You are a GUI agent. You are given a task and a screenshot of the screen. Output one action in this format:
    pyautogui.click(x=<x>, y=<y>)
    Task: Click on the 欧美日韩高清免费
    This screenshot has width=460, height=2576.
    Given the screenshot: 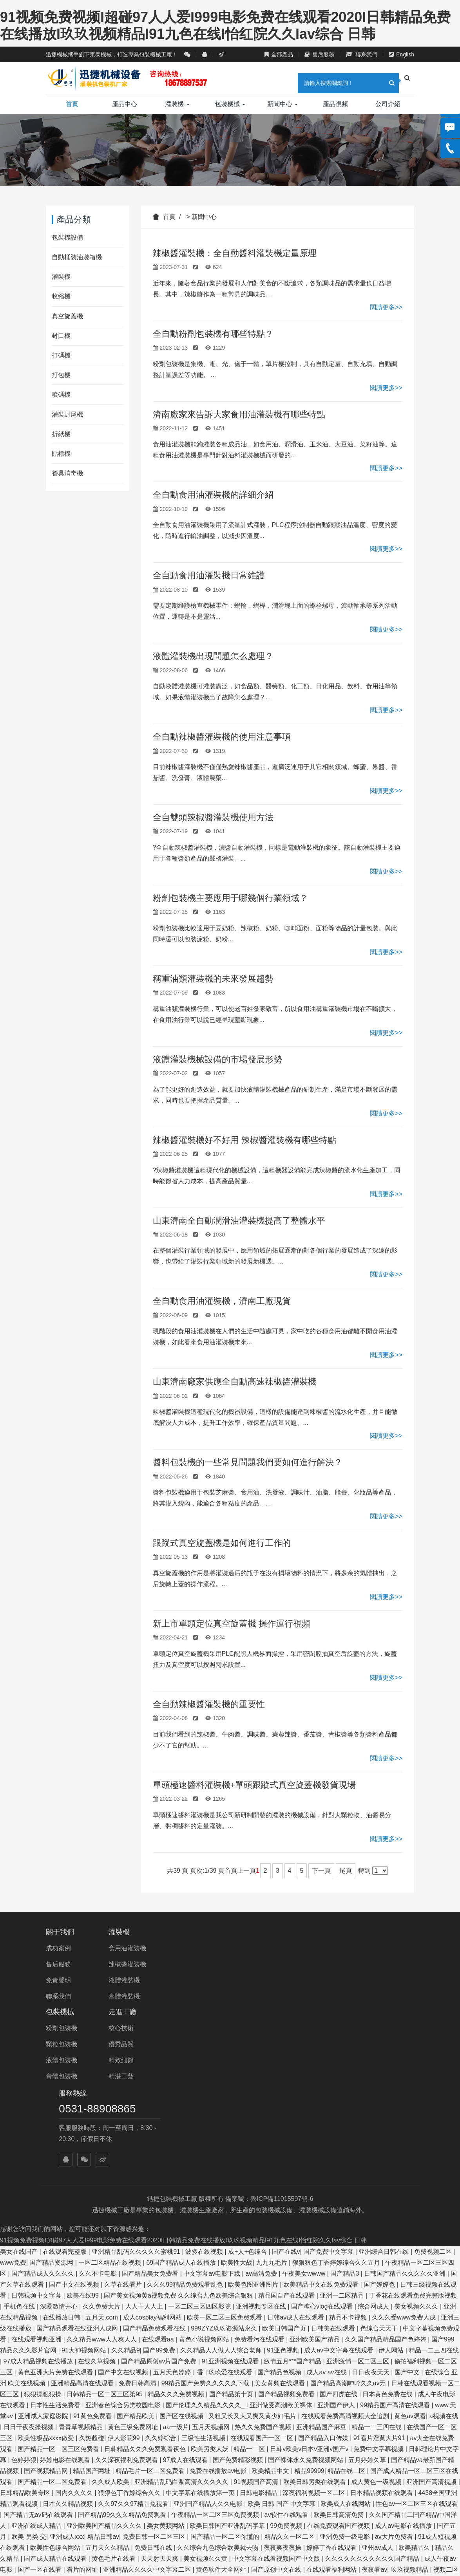 What is the action you would take?
    pyautogui.click(x=339, y=2351)
    